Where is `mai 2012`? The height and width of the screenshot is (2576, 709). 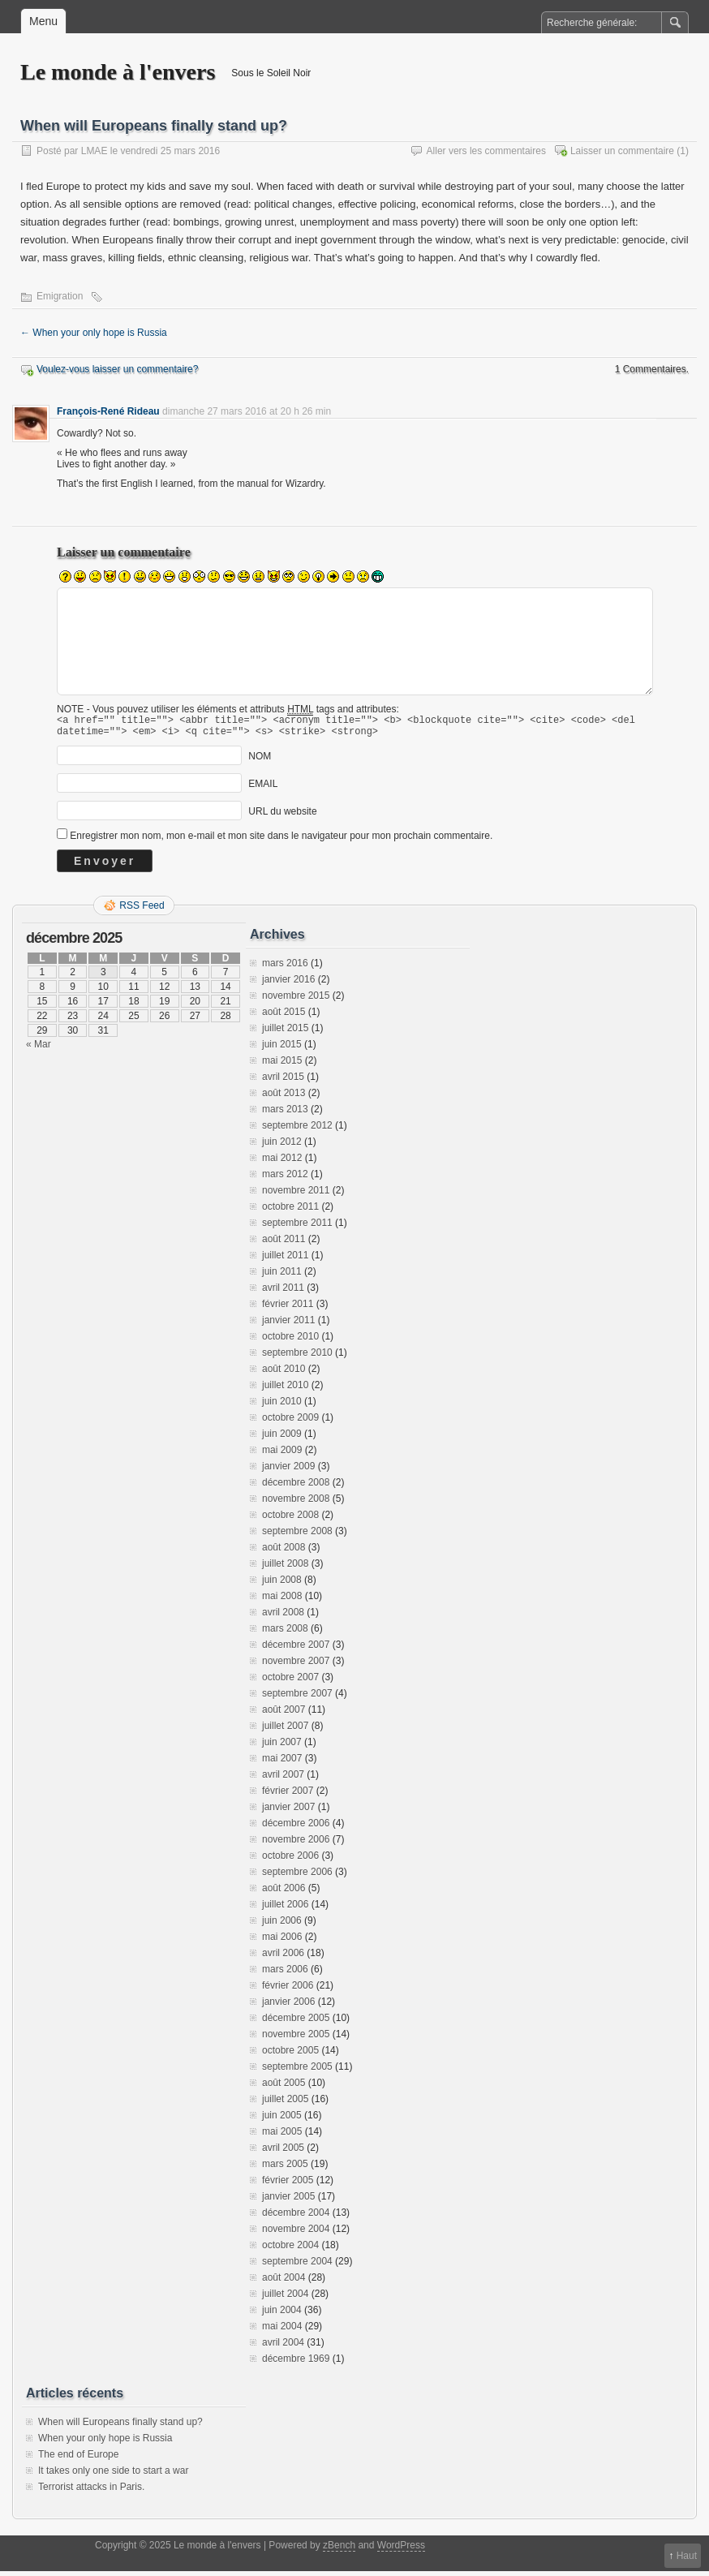
mai 2012 is located at coordinates (282, 1162).